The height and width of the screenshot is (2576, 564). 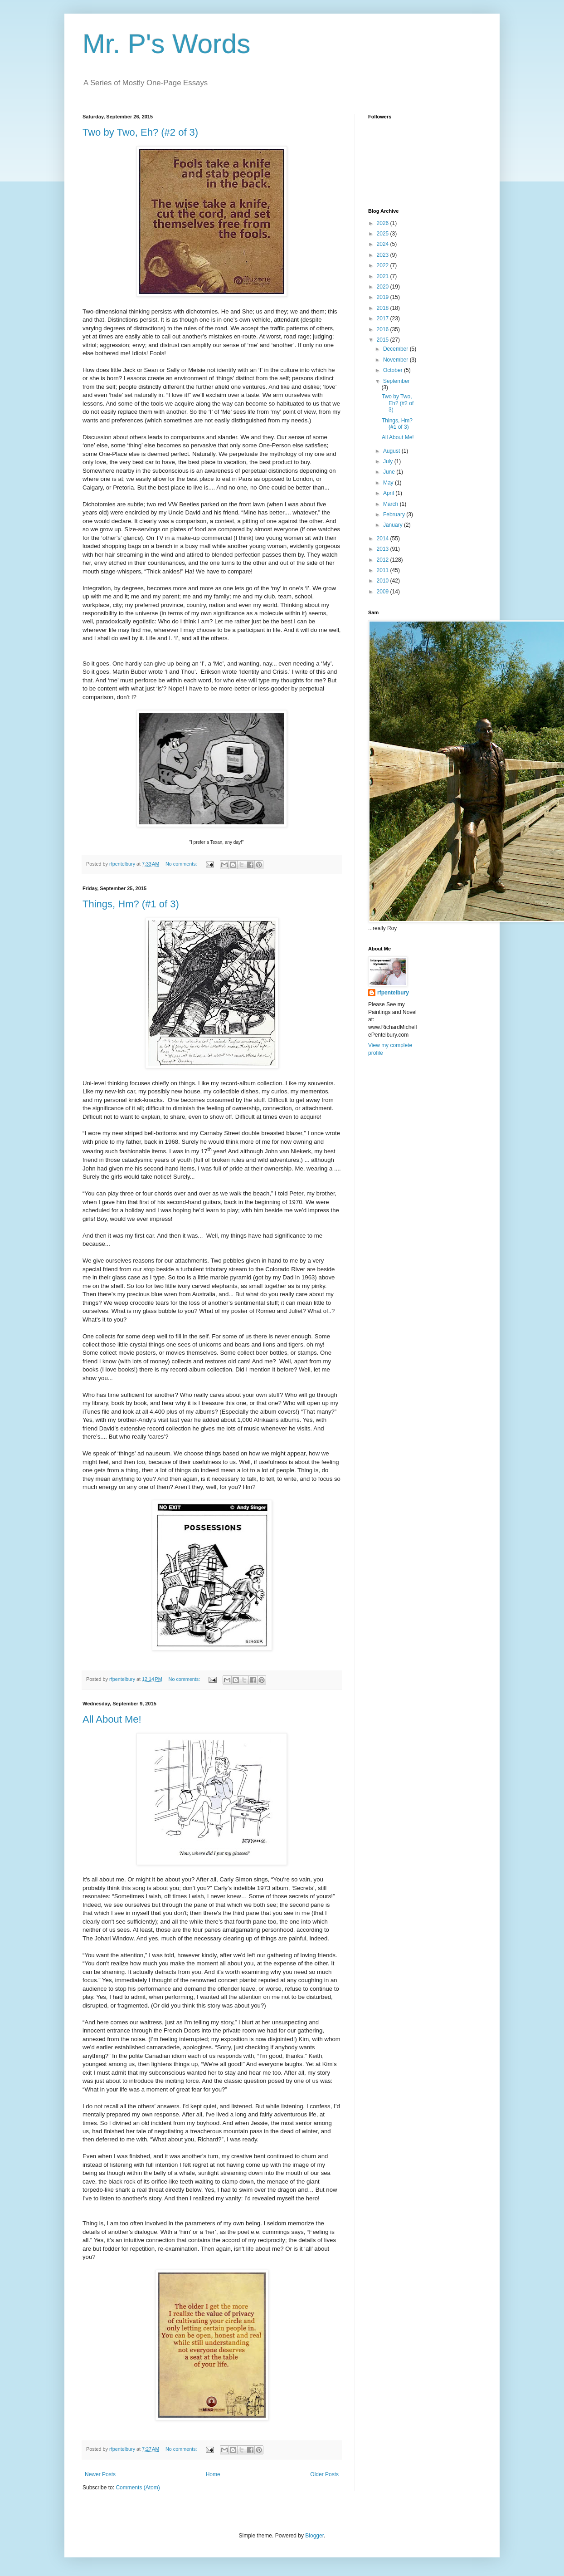 I want to click on 2017, so click(x=383, y=318).